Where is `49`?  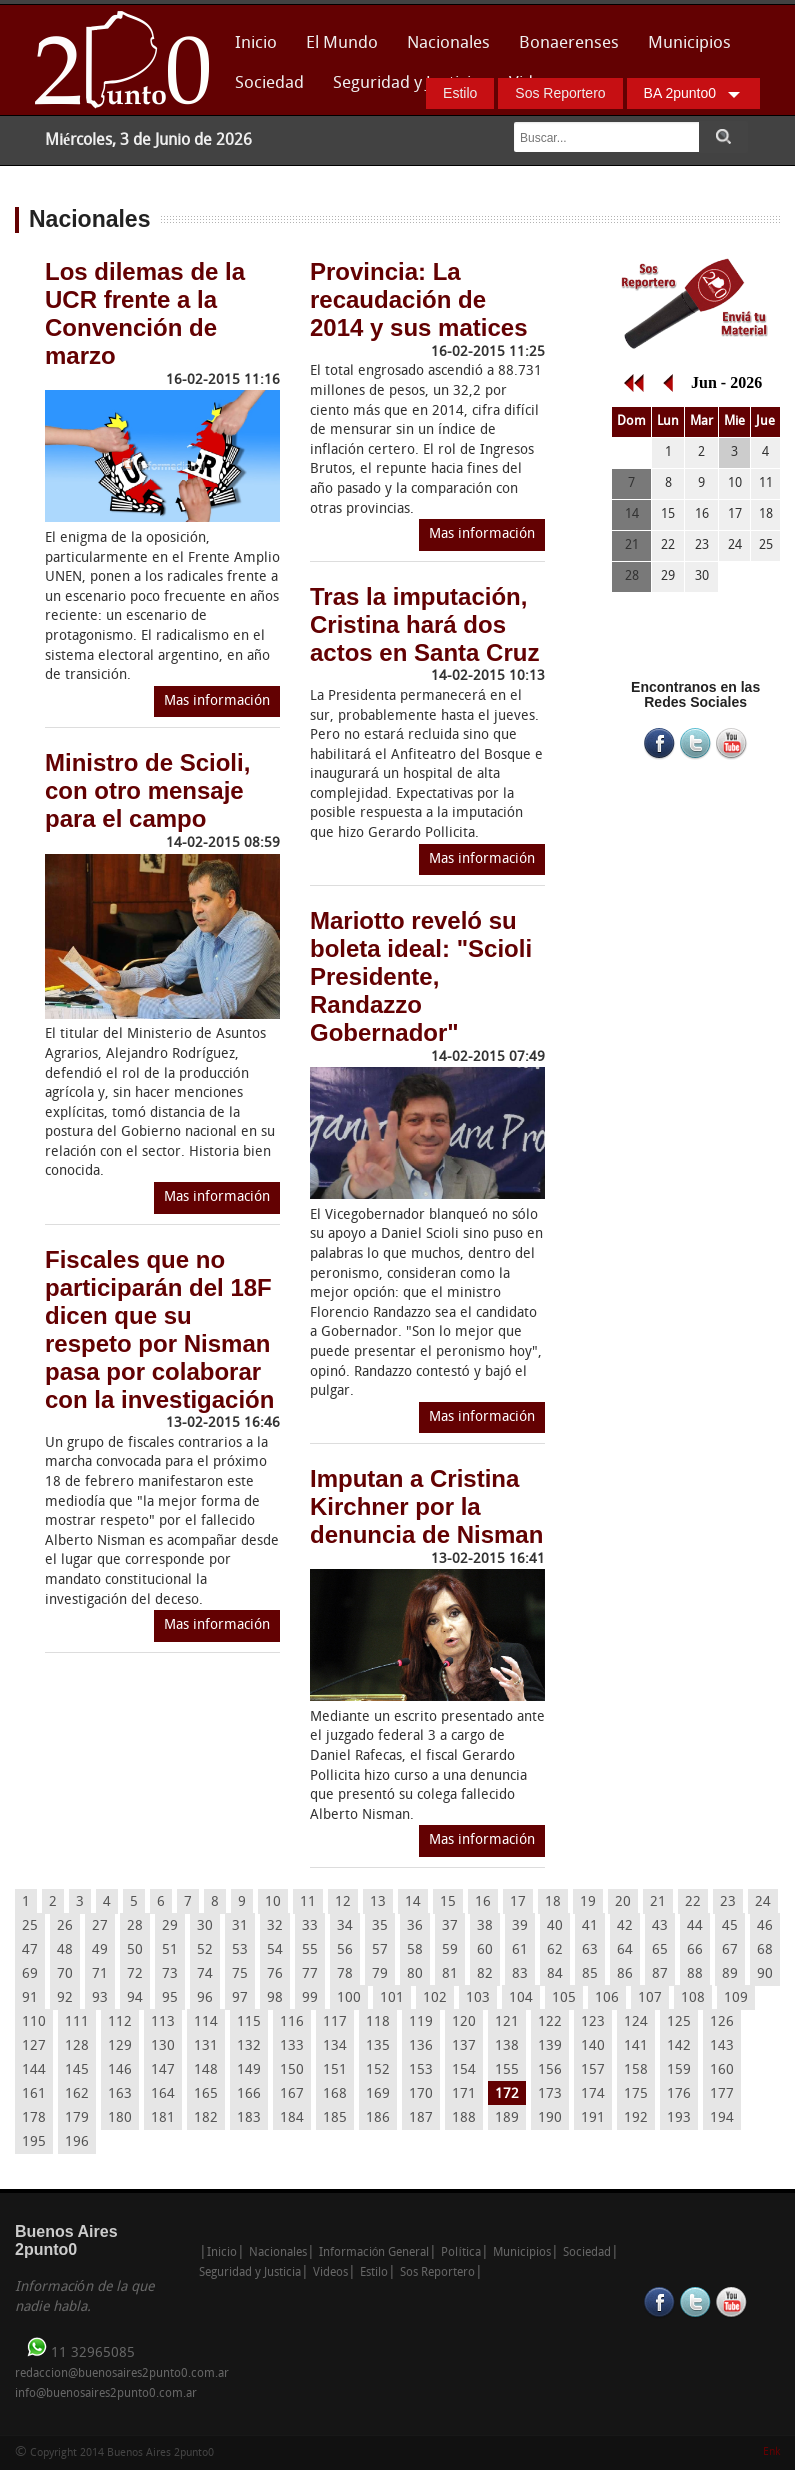 49 is located at coordinates (100, 1950).